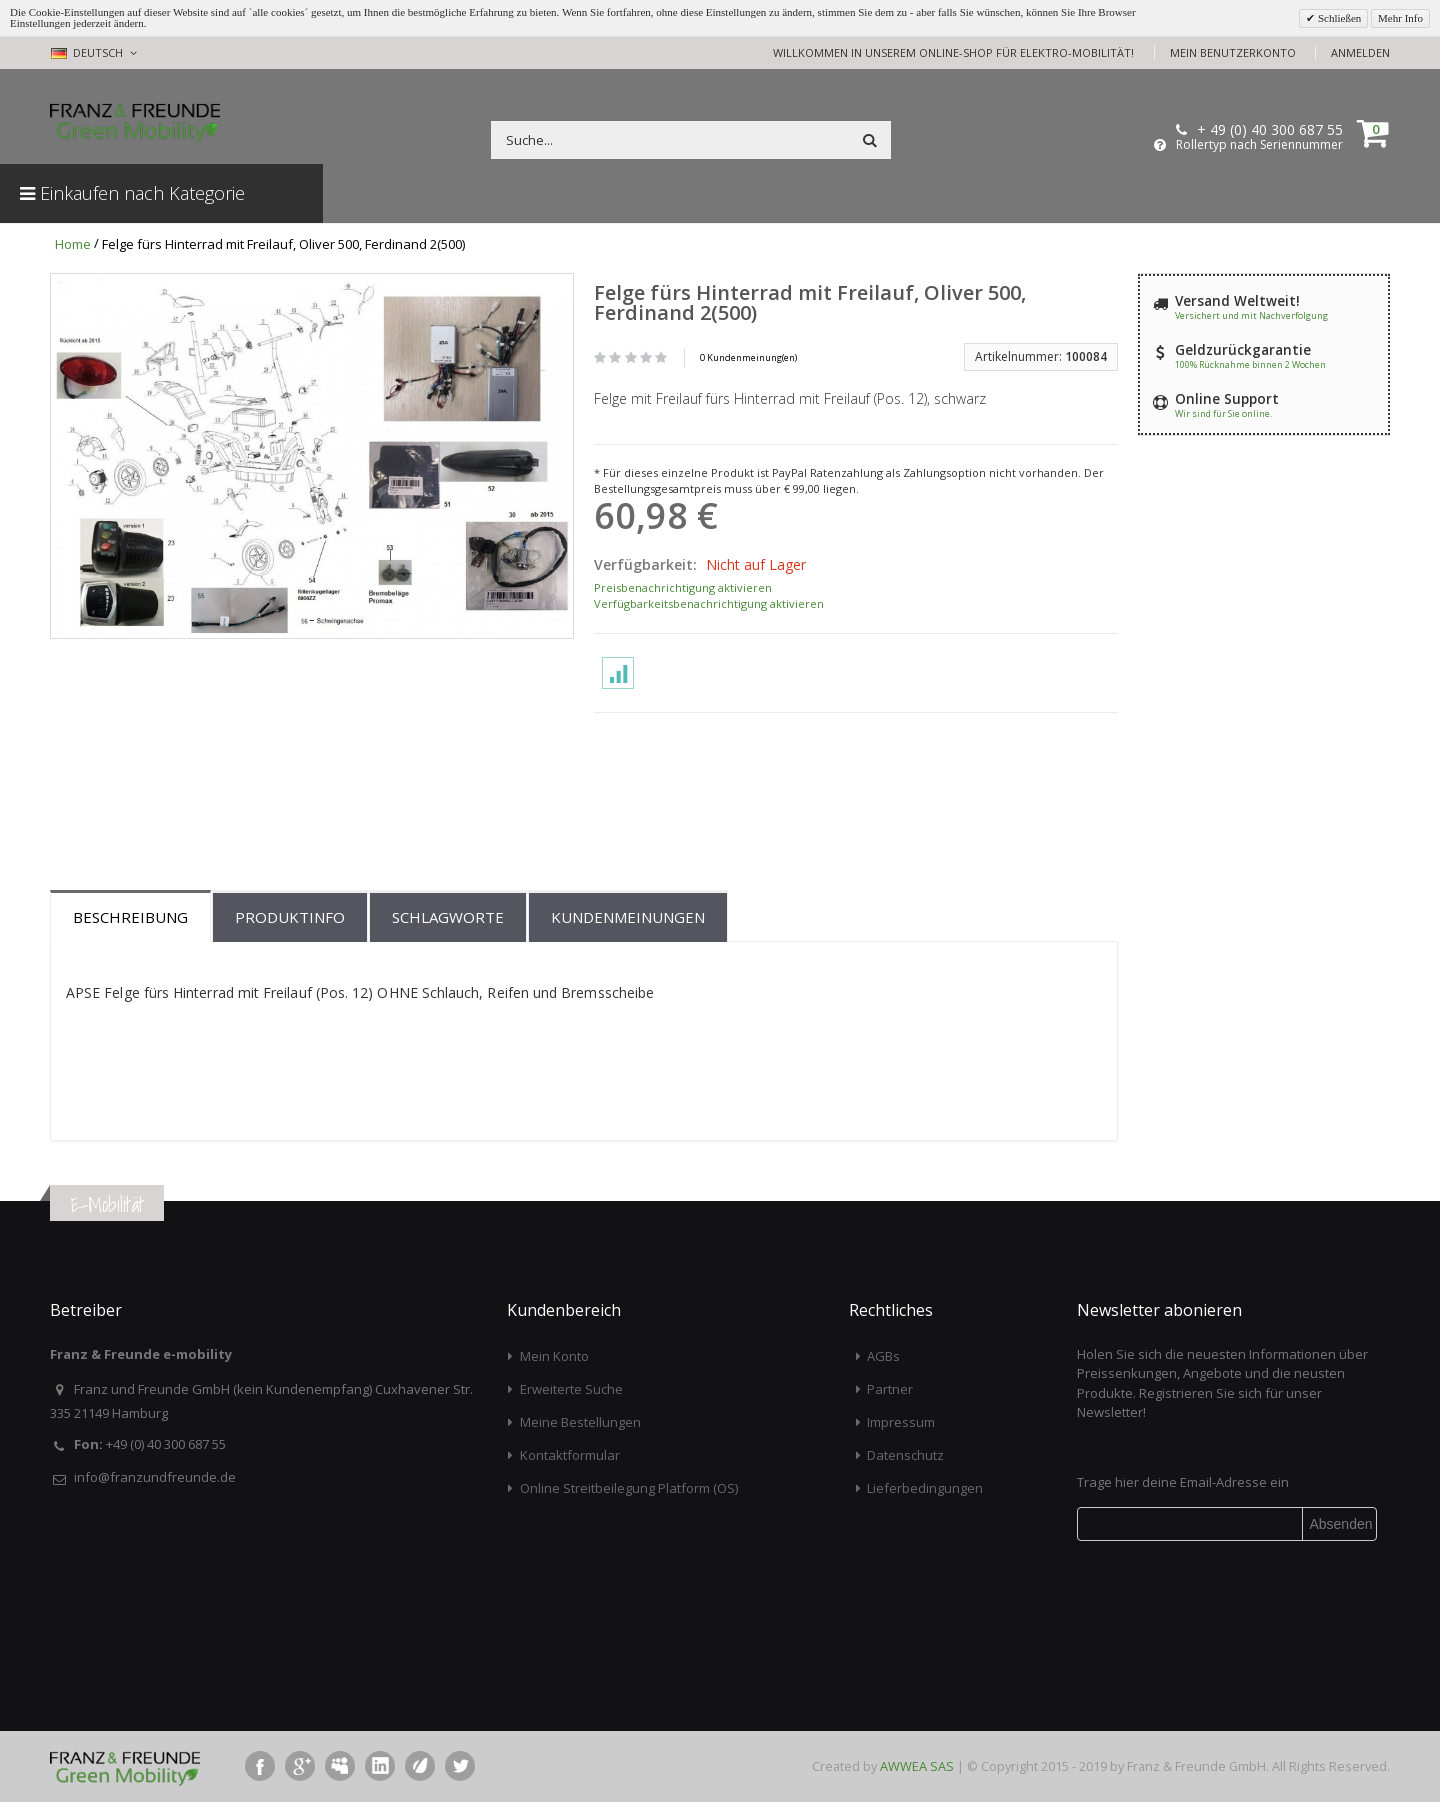  Describe the element at coordinates (130, 917) in the screenshot. I see `Beschreibung` at that location.